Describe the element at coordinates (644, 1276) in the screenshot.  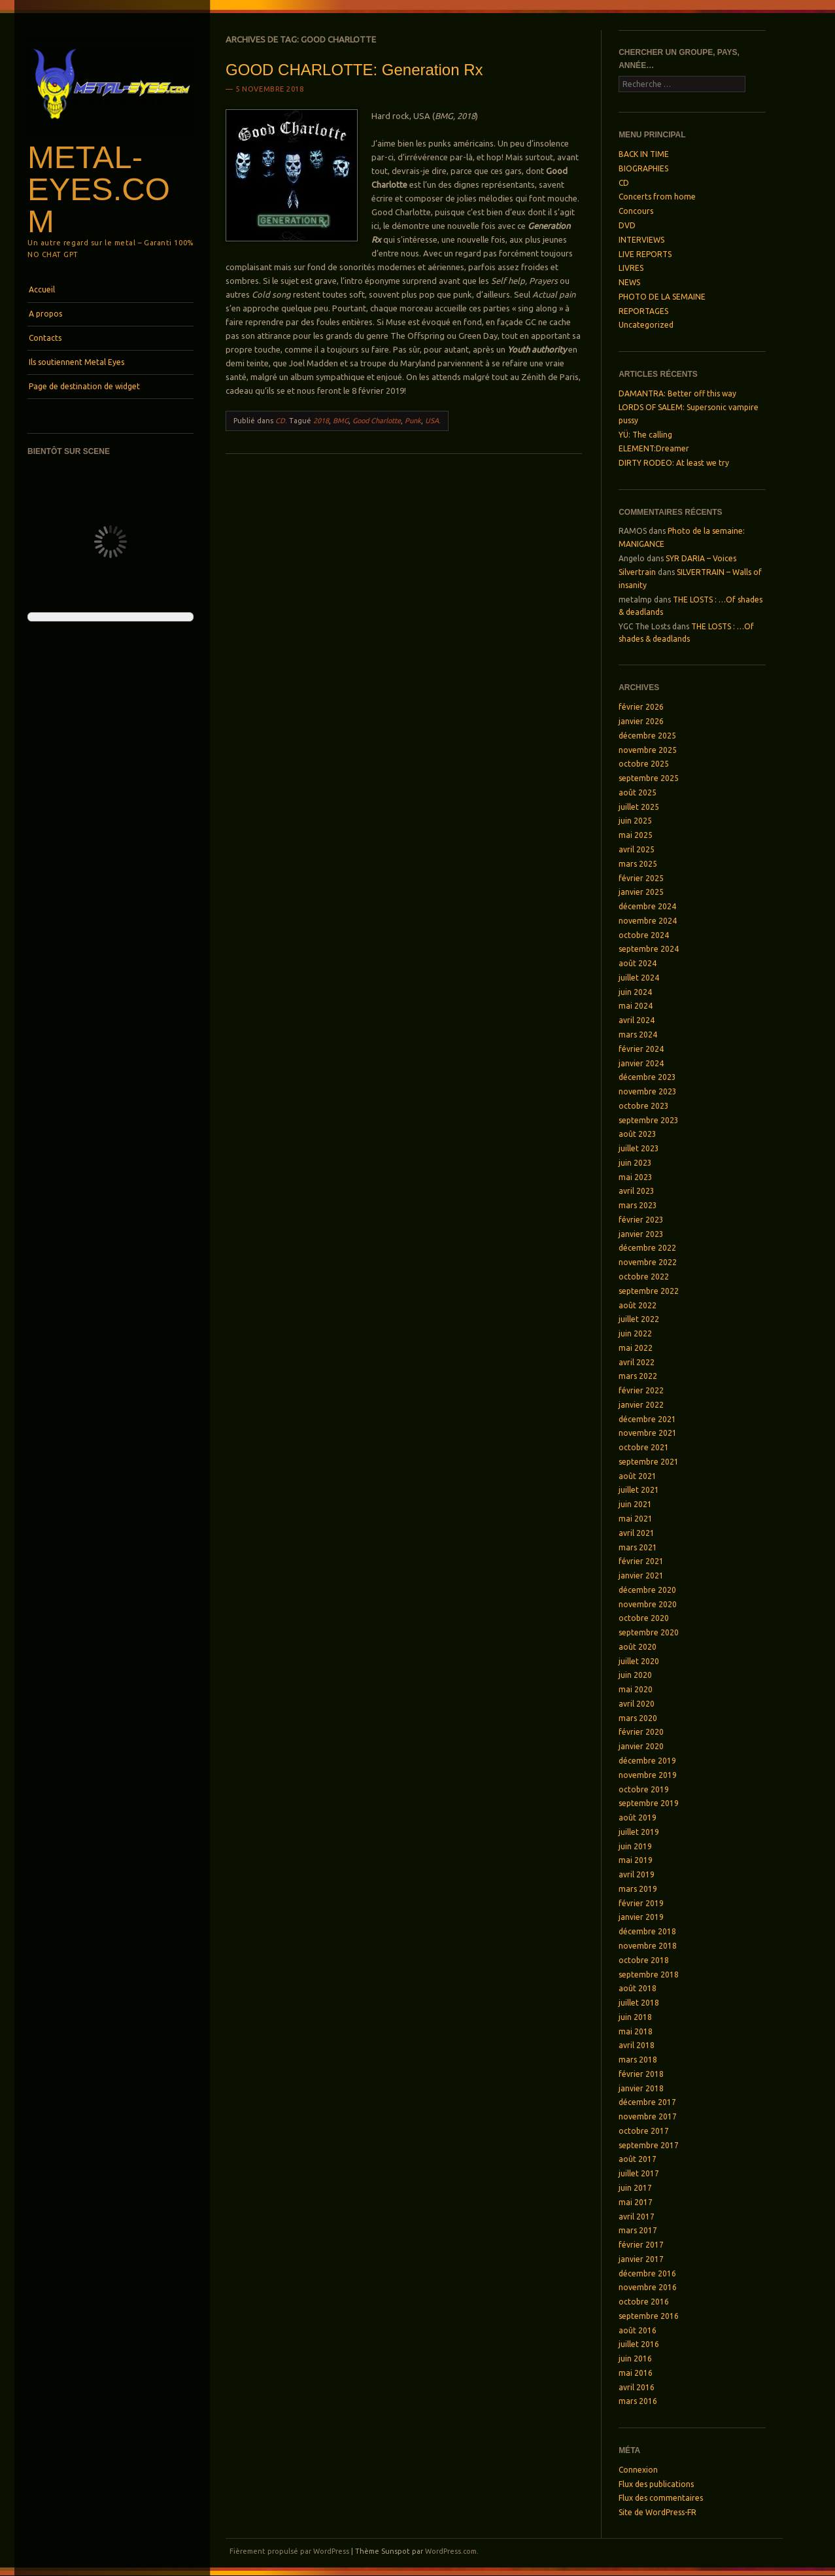
I see `octobre 2022` at that location.